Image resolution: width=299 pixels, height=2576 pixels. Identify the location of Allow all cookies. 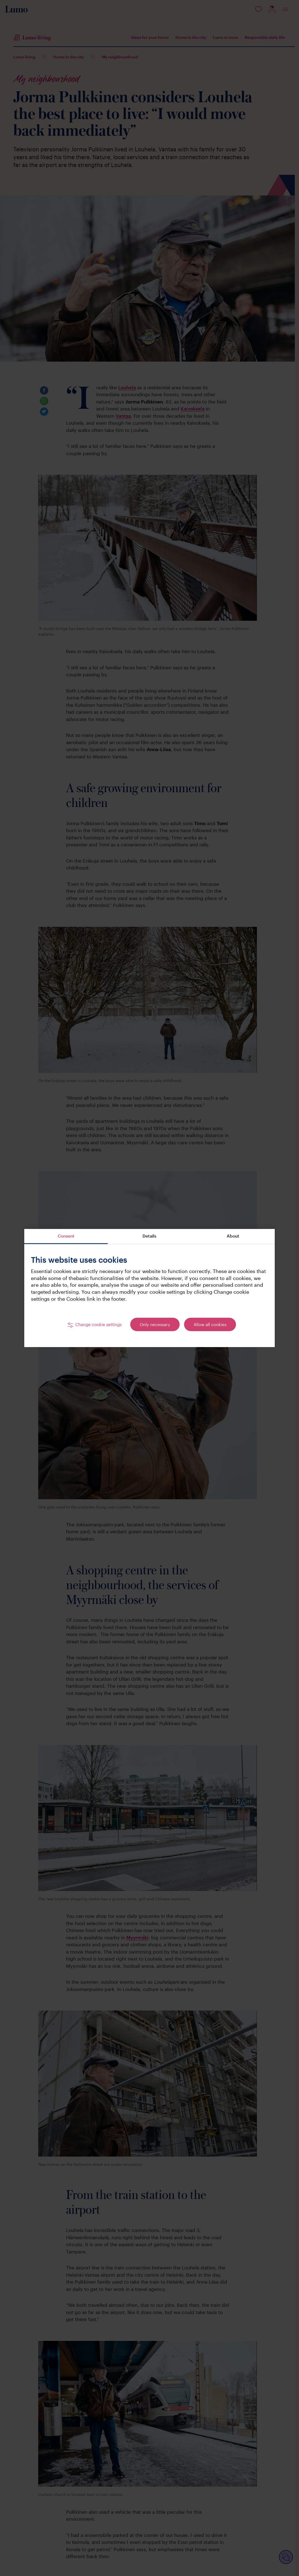
(210, 1324).